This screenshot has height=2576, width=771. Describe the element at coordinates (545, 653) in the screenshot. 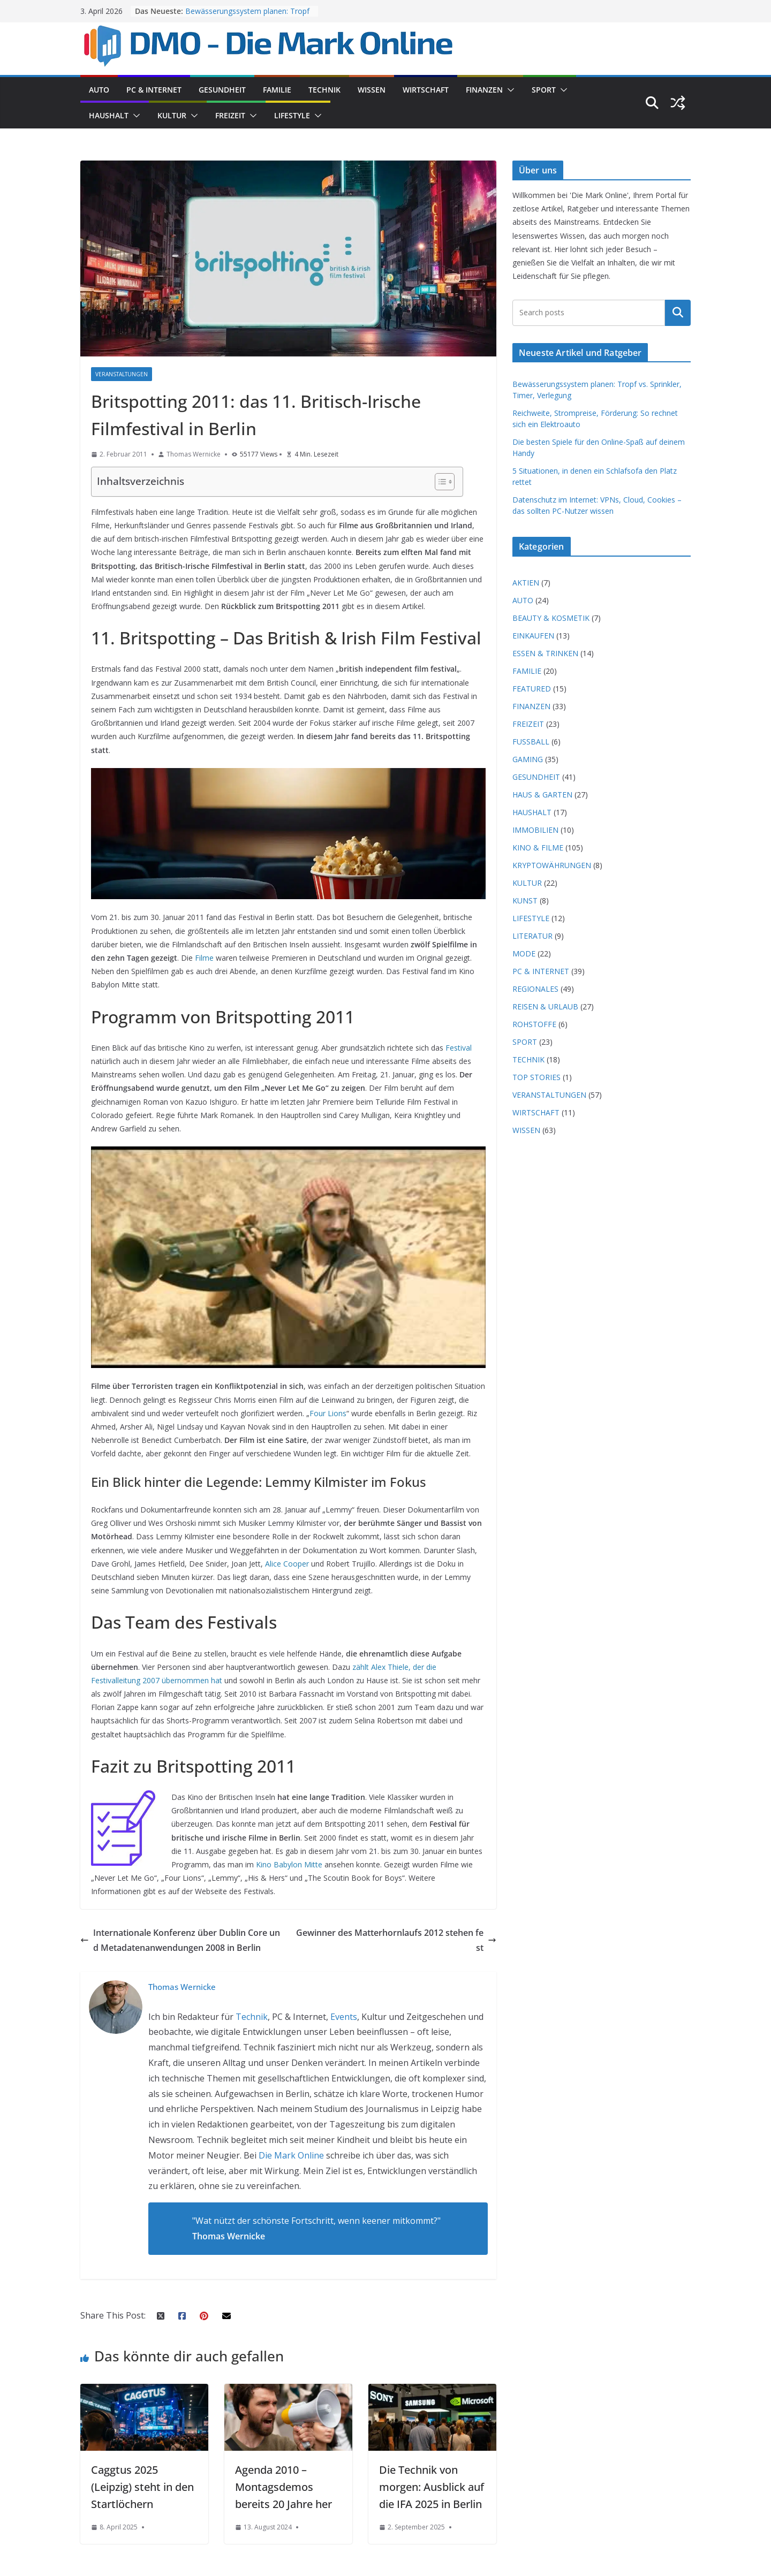

I see `Essen & Trinken` at that location.